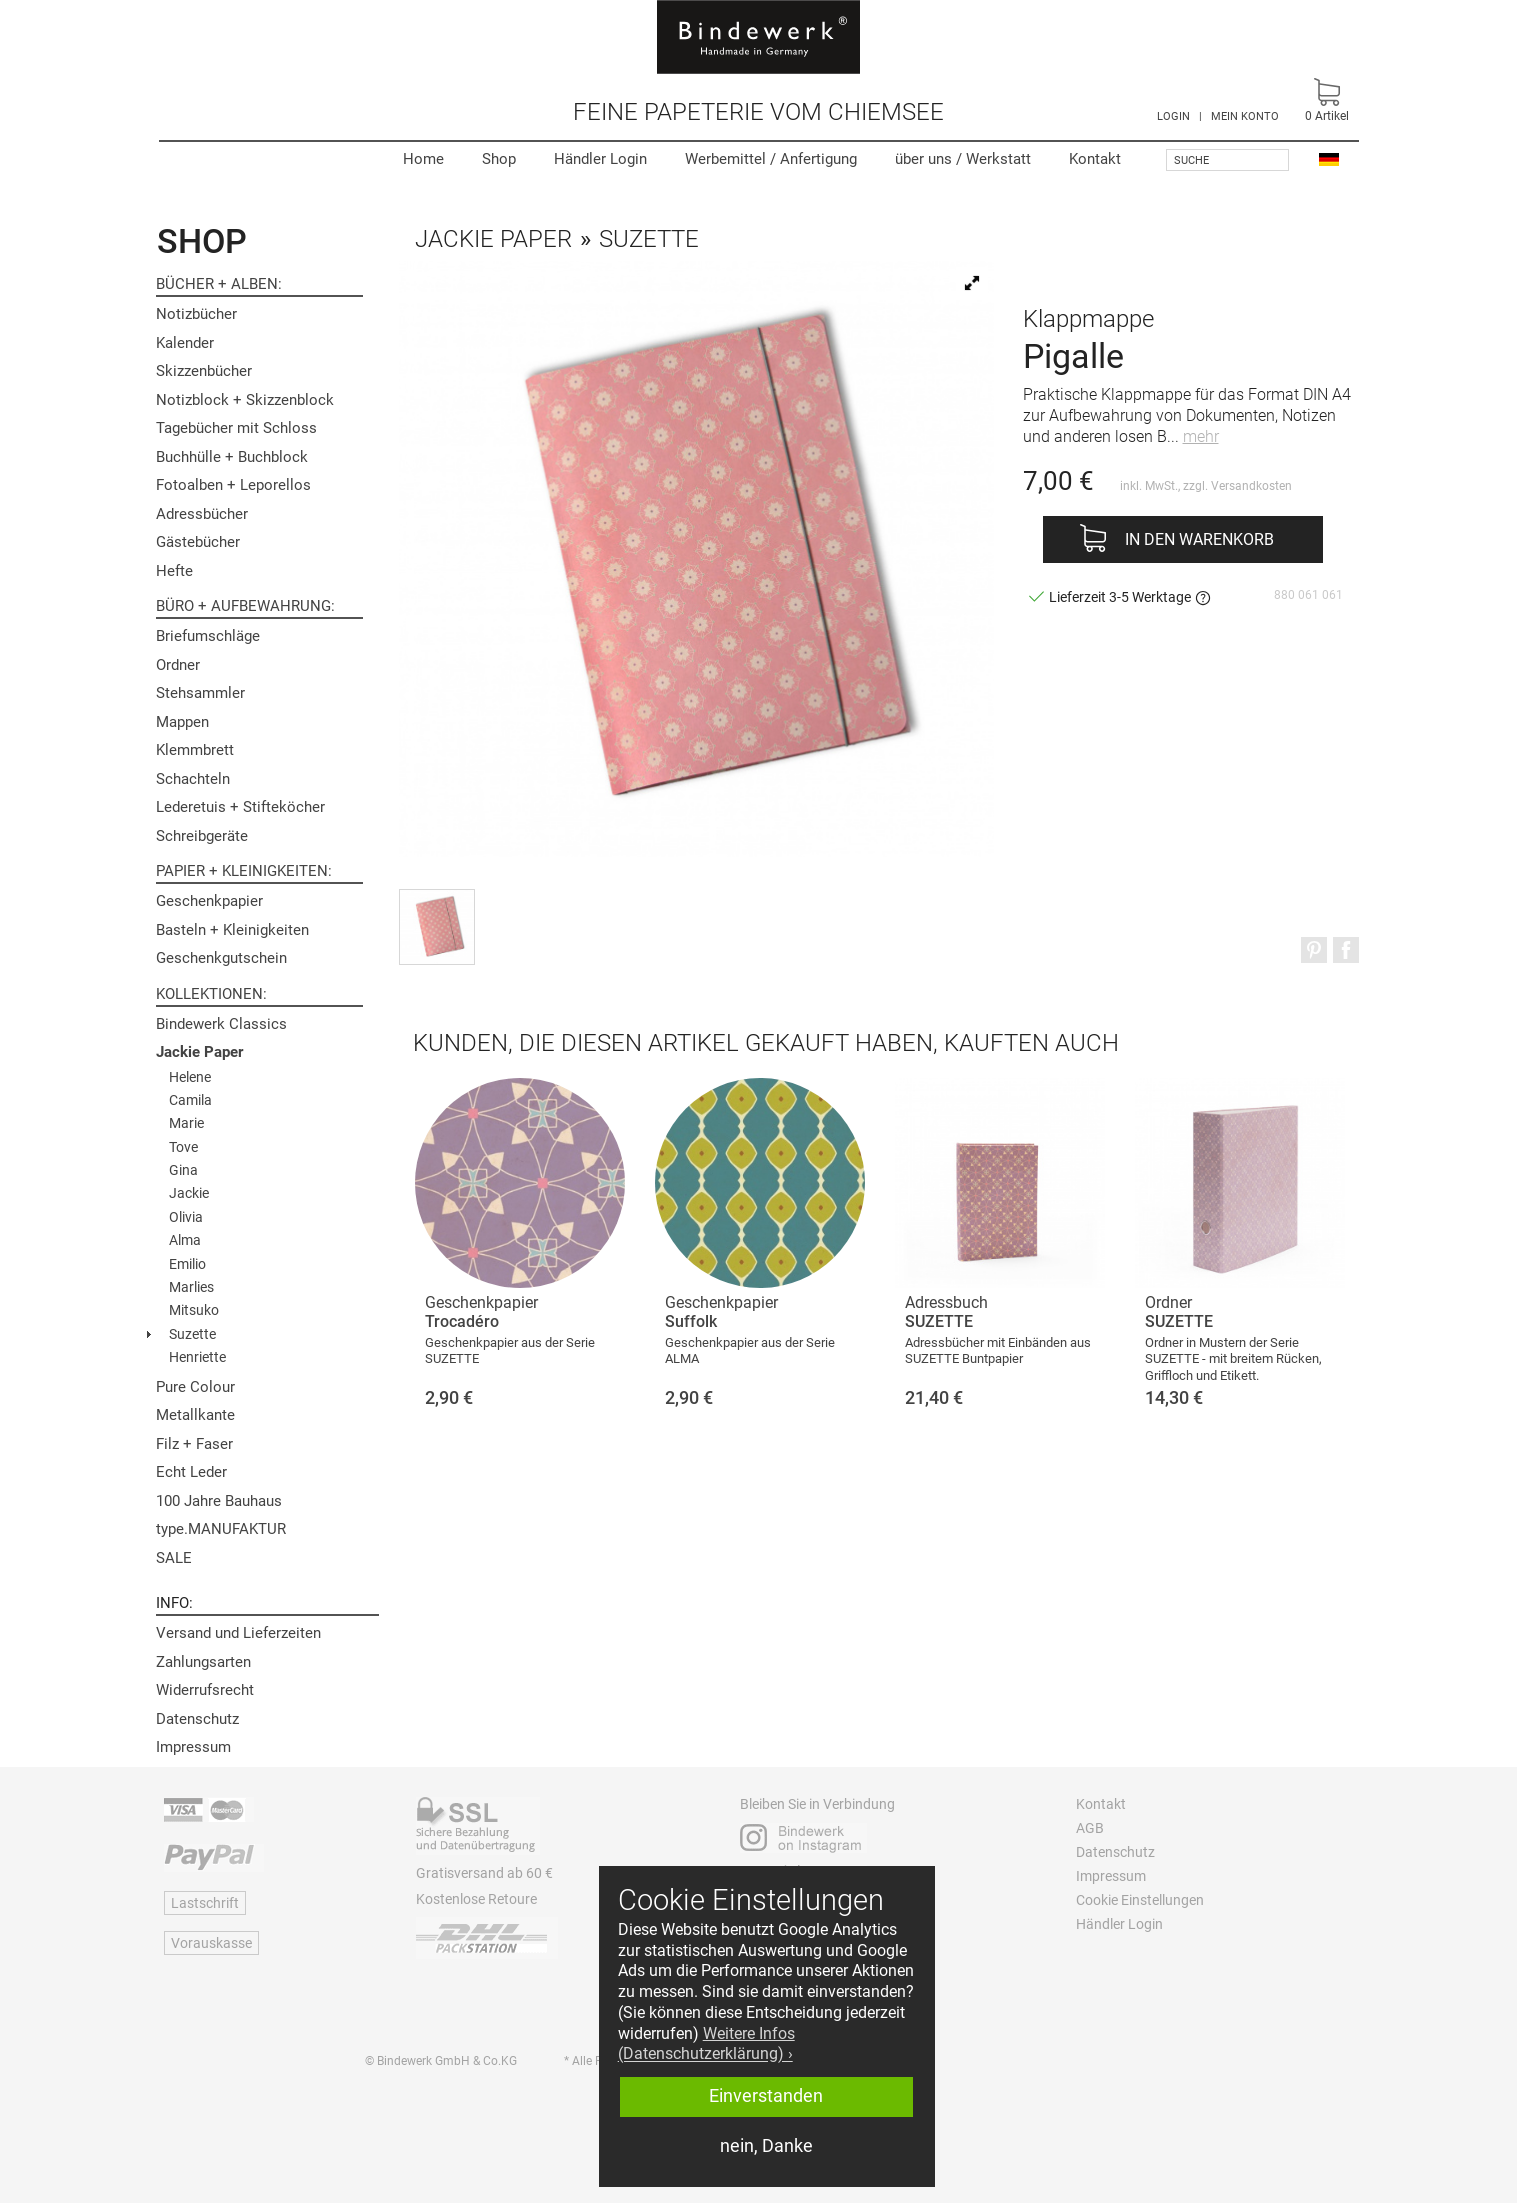  What do you see at coordinates (192, 1334) in the screenshot?
I see `Suzette` at bounding box center [192, 1334].